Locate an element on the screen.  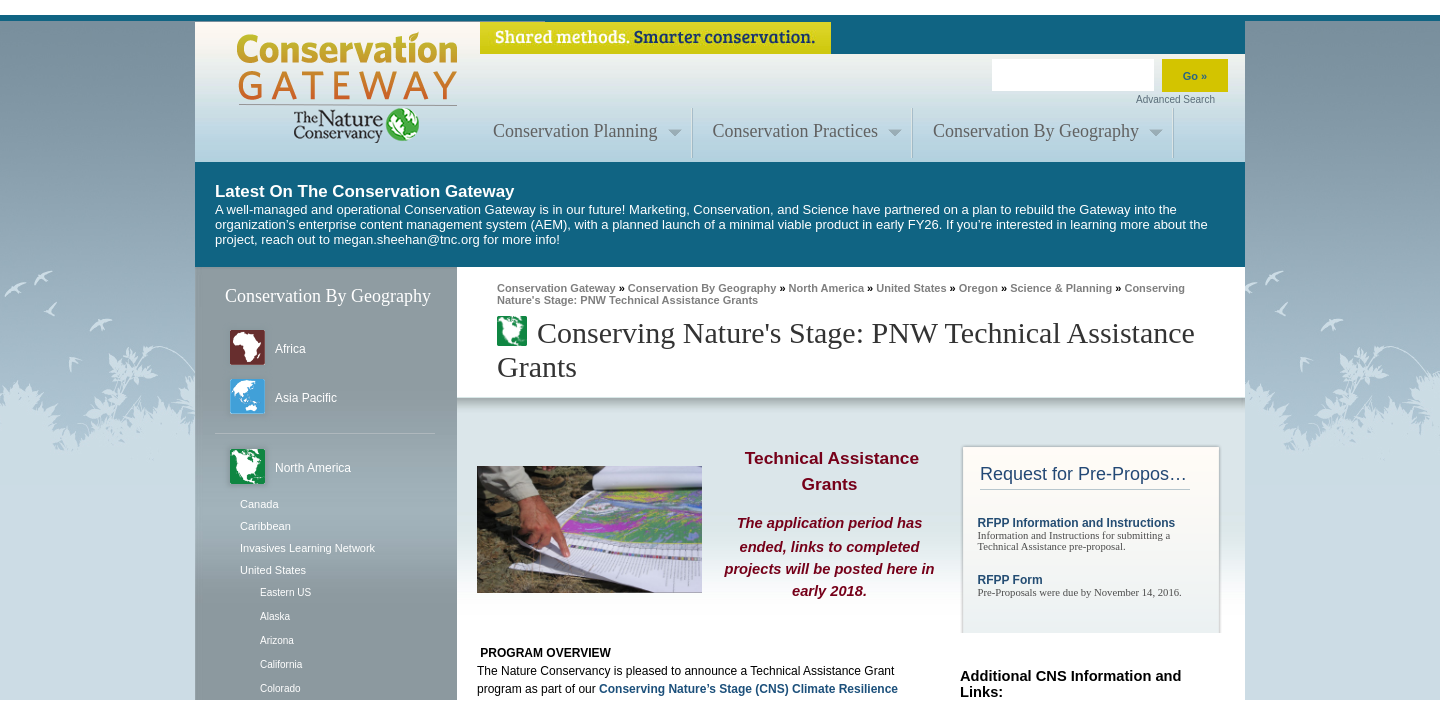
Conservation By Geography is located at coordinates (1036, 131).